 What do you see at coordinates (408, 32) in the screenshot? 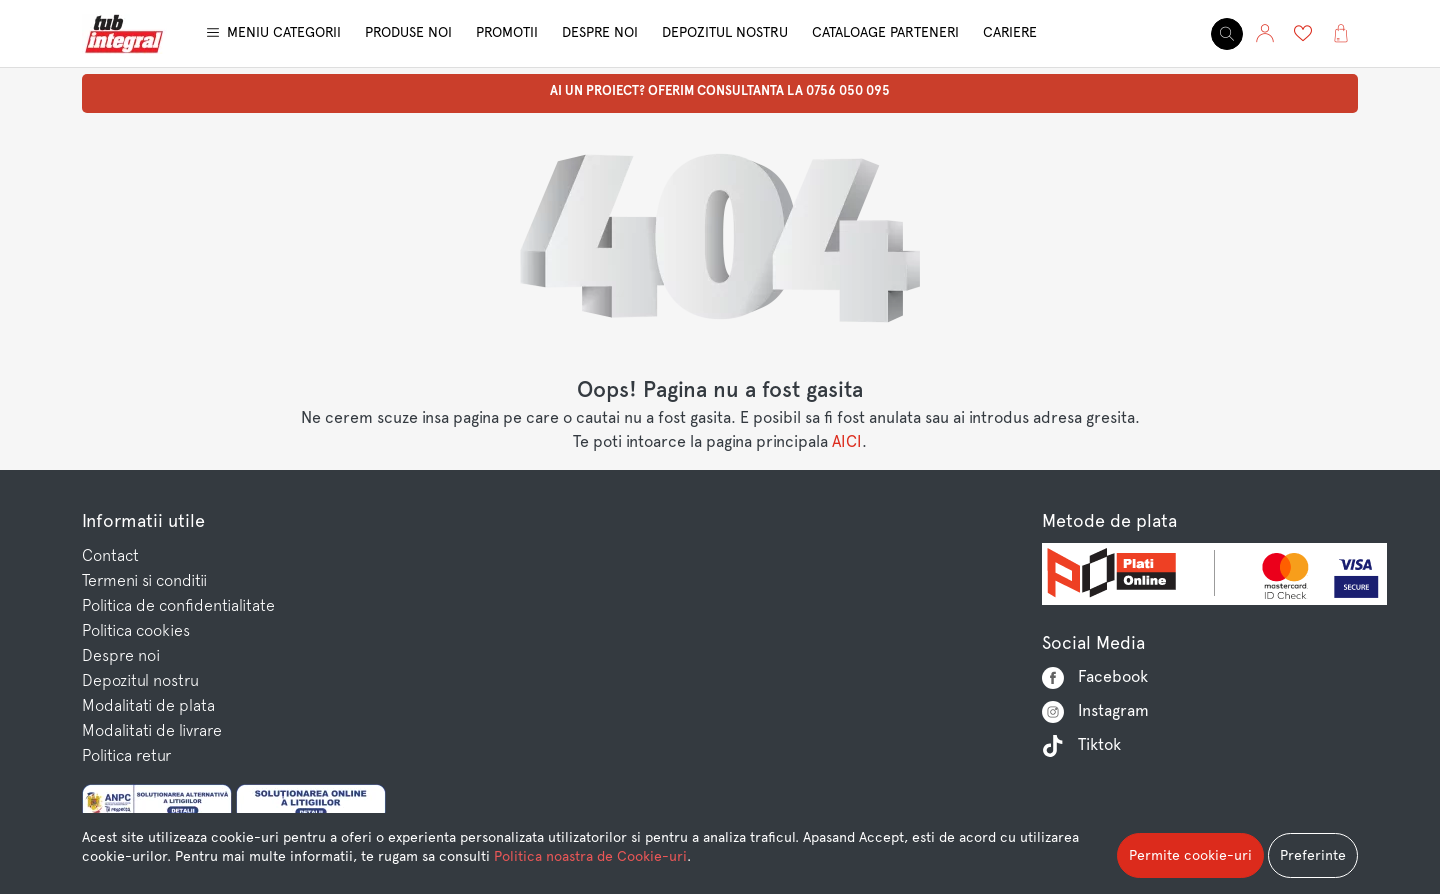
I see `Produse noi` at bounding box center [408, 32].